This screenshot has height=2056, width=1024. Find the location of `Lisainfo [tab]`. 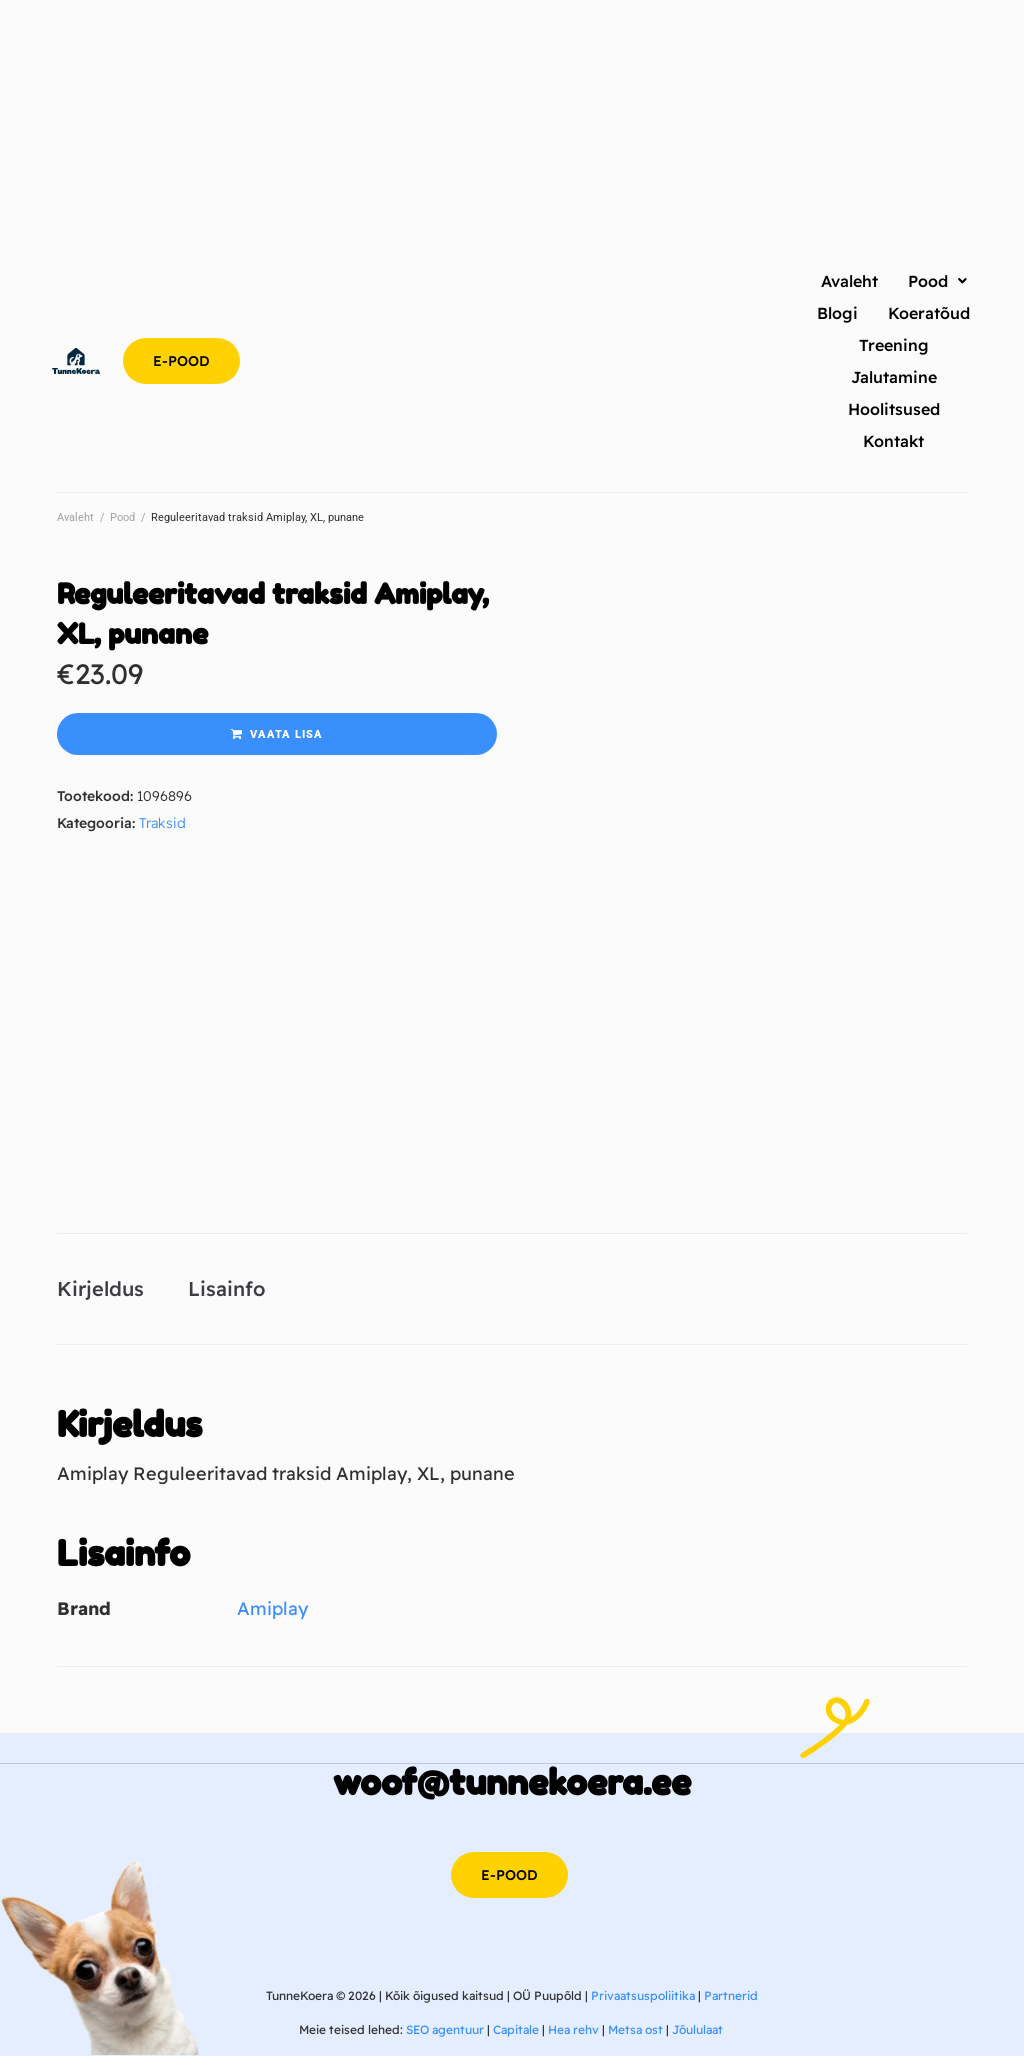

Lisainfo [tab] is located at coordinates (226, 1288).